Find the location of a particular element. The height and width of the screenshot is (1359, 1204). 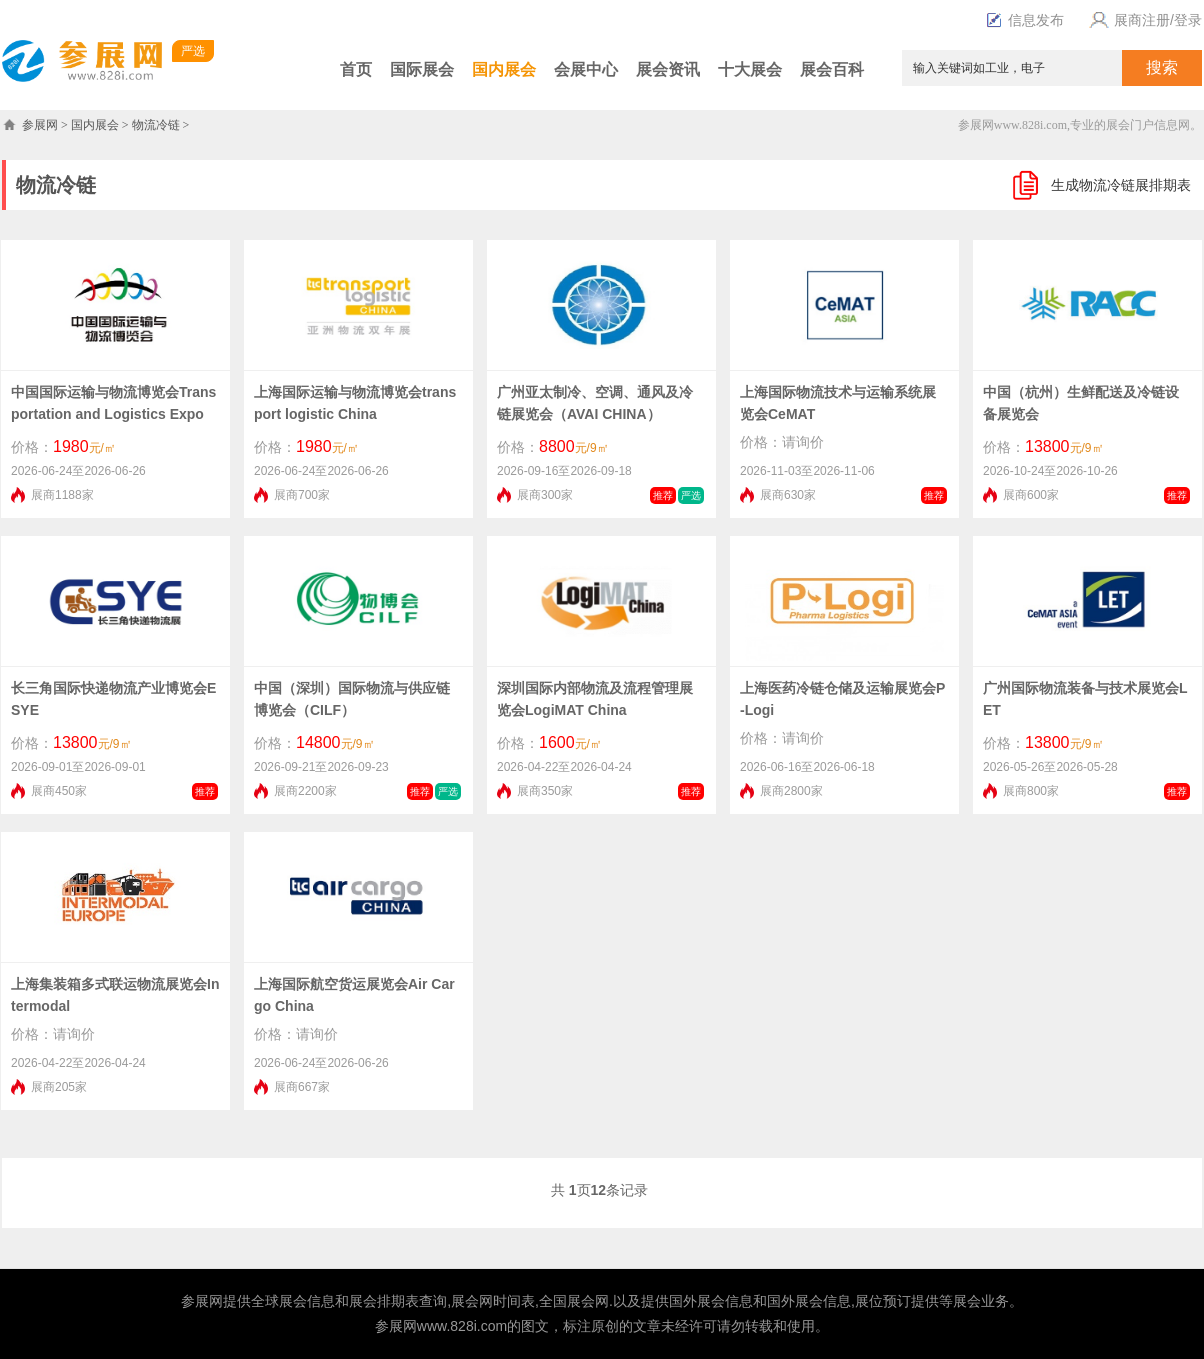

展会百科 is located at coordinates (832, 69).